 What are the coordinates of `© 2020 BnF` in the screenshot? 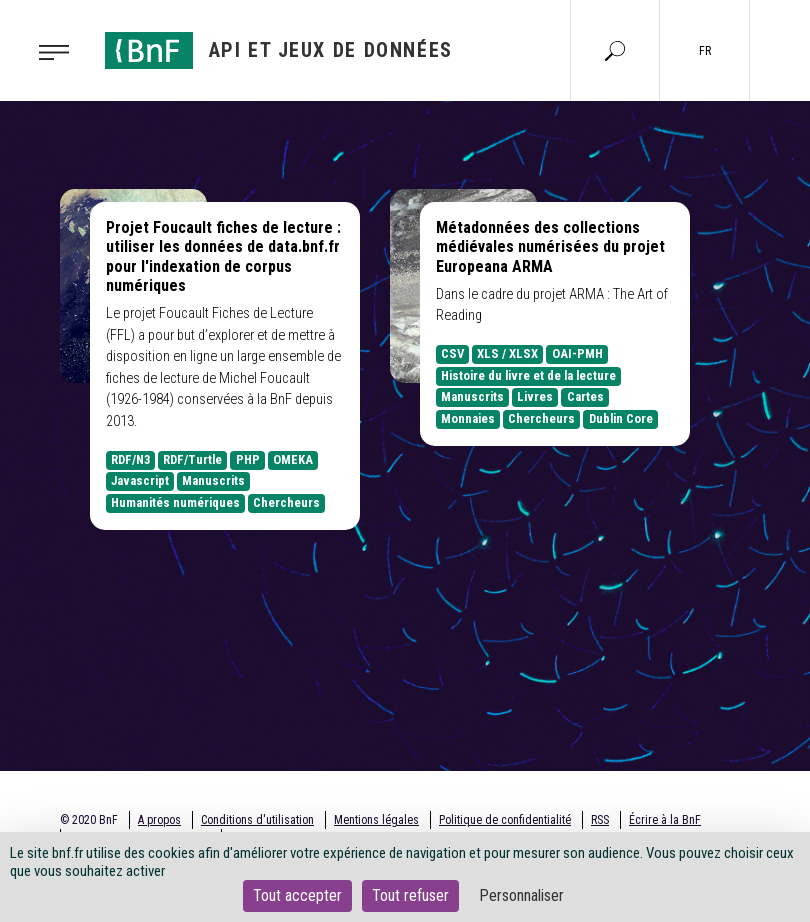 It's located at (89, 820).